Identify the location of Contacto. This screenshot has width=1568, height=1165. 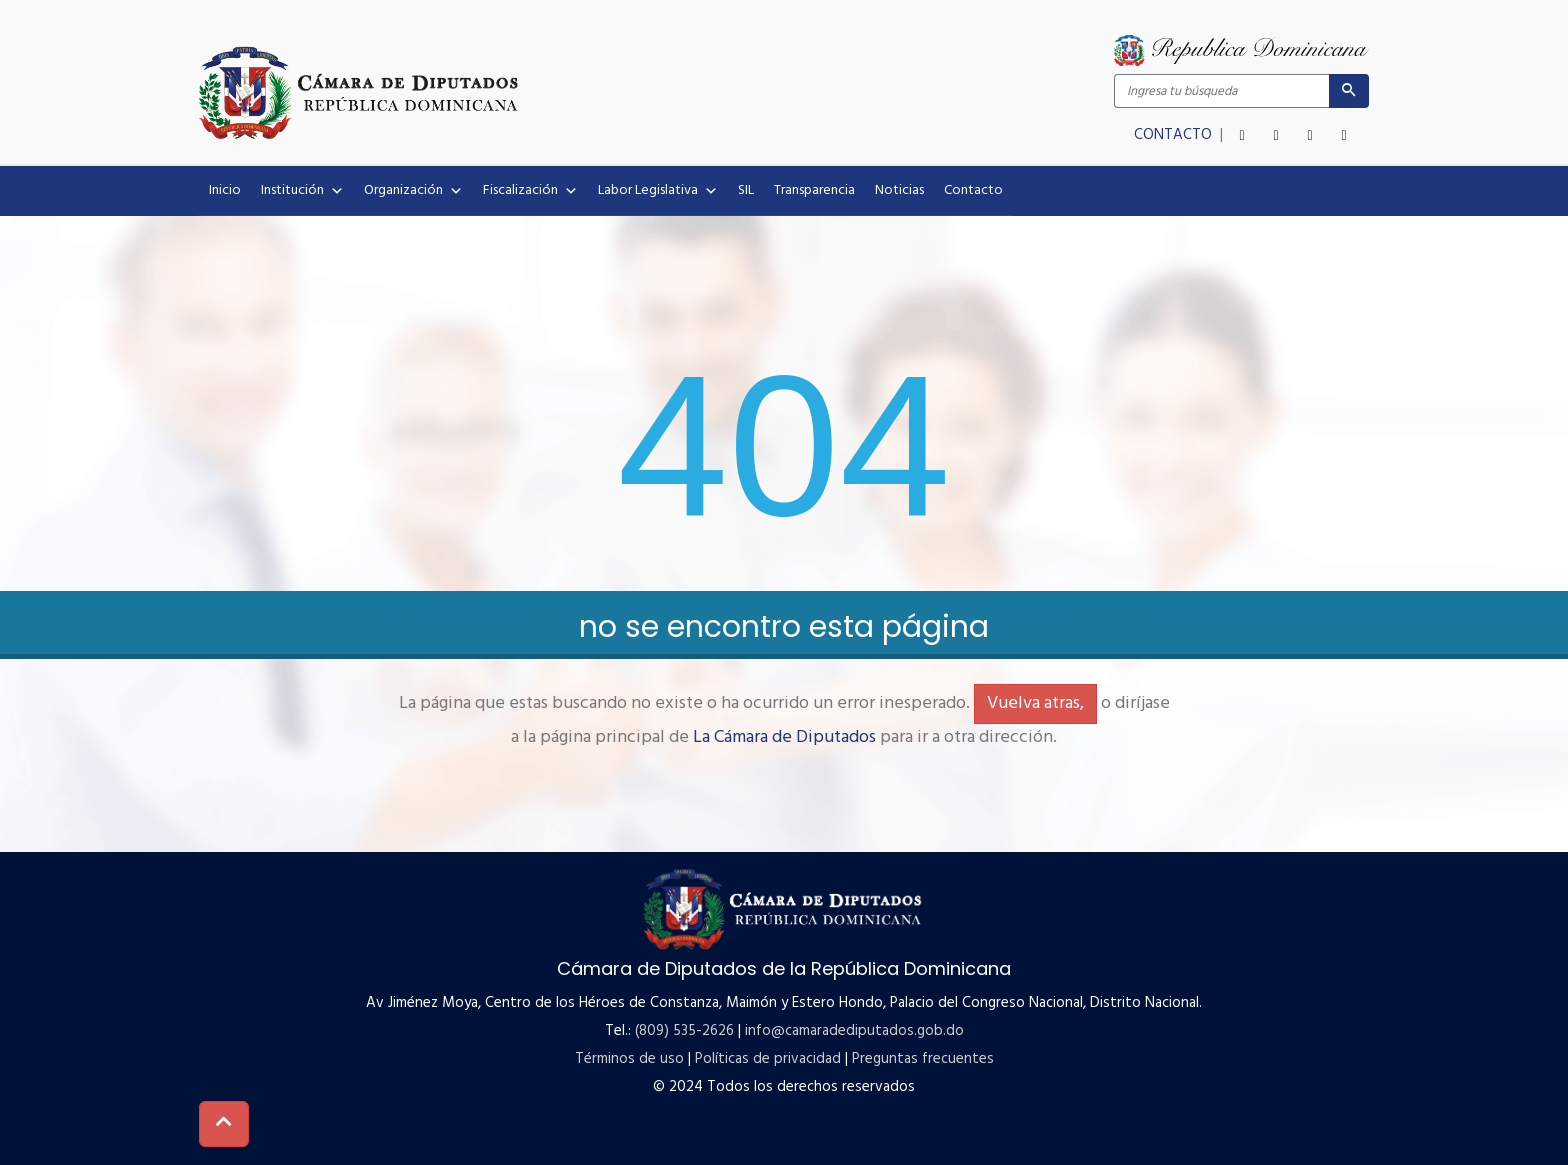
(973, 190).